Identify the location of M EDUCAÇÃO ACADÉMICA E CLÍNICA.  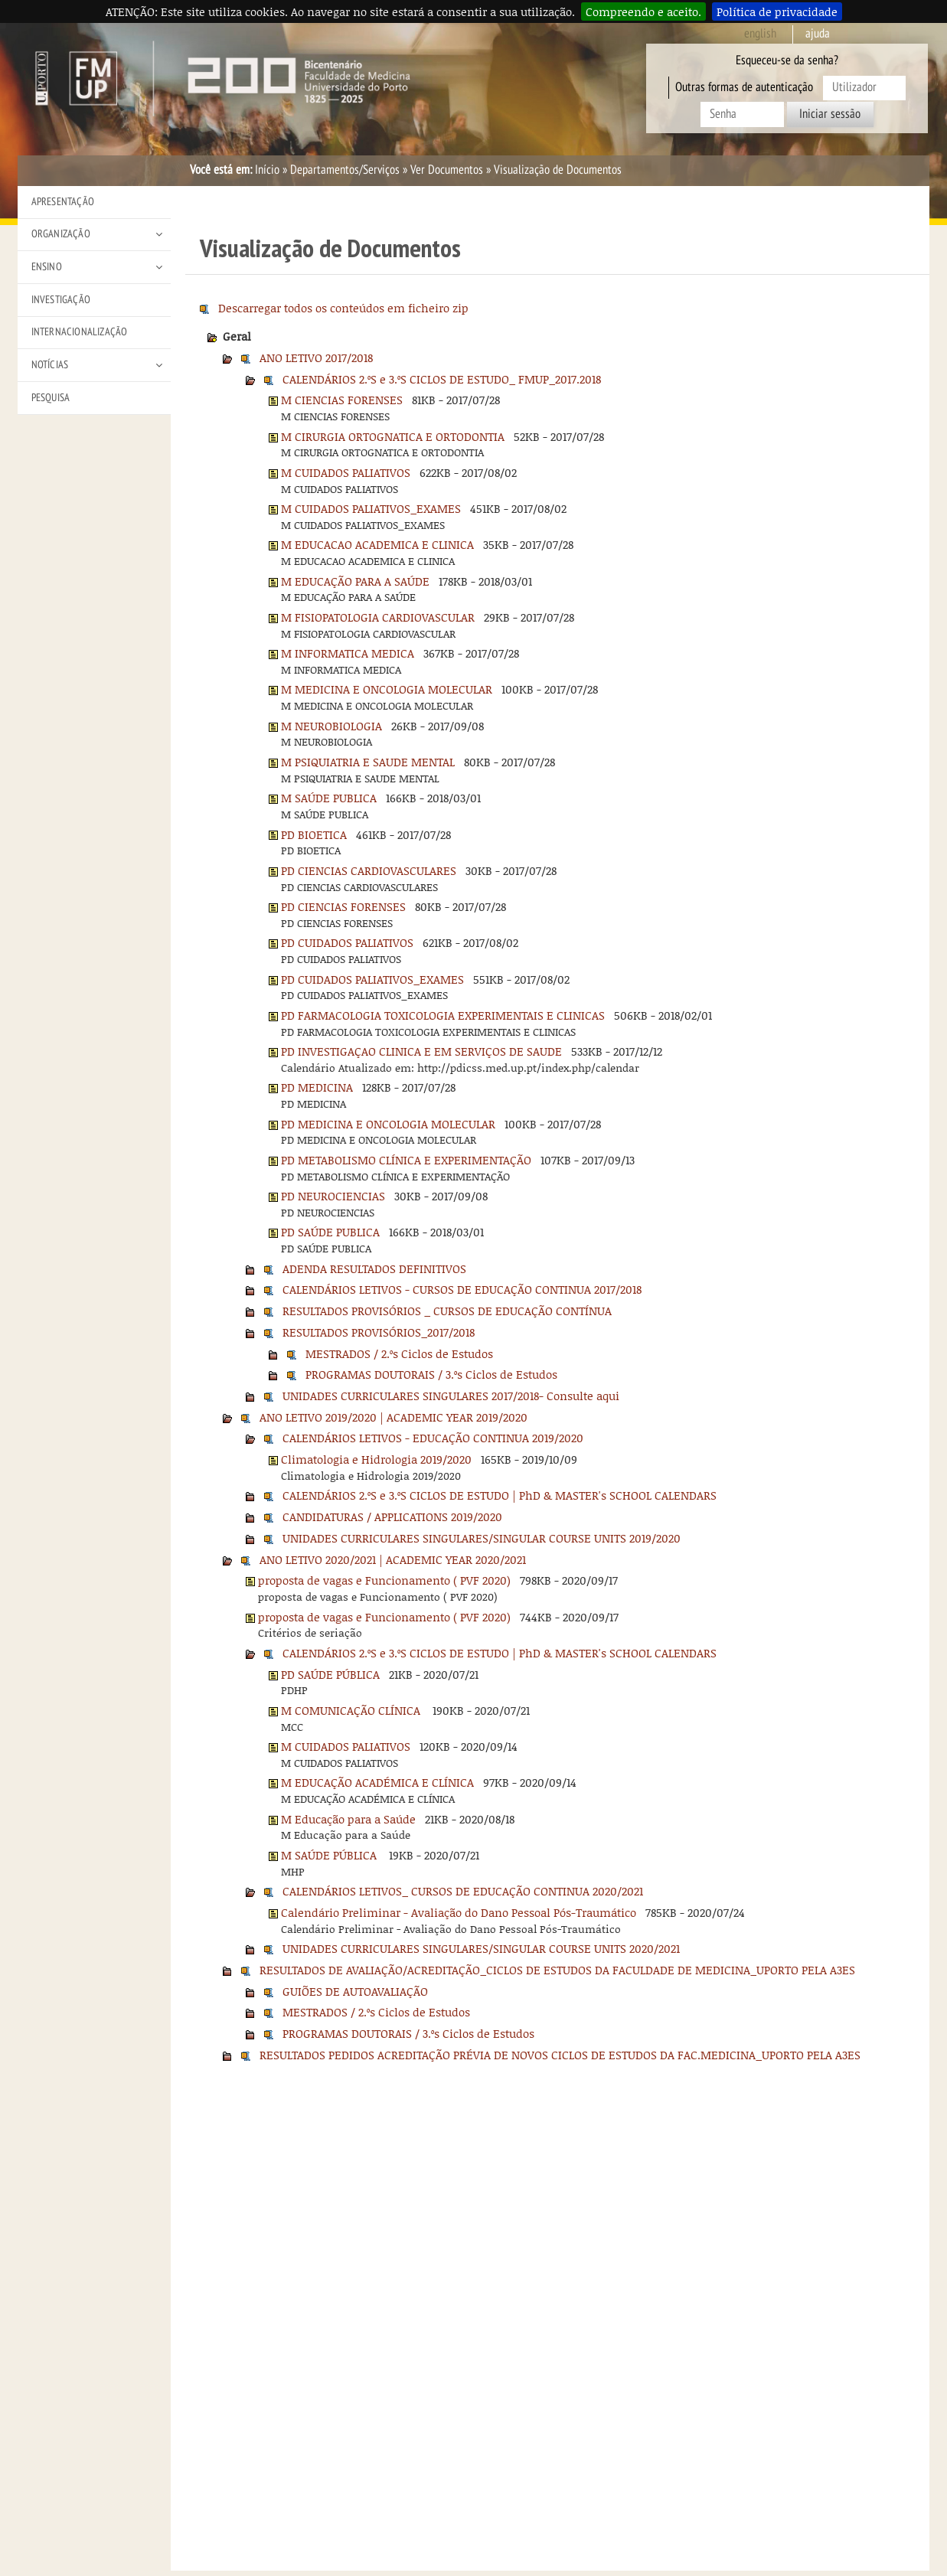
(377, 1782).